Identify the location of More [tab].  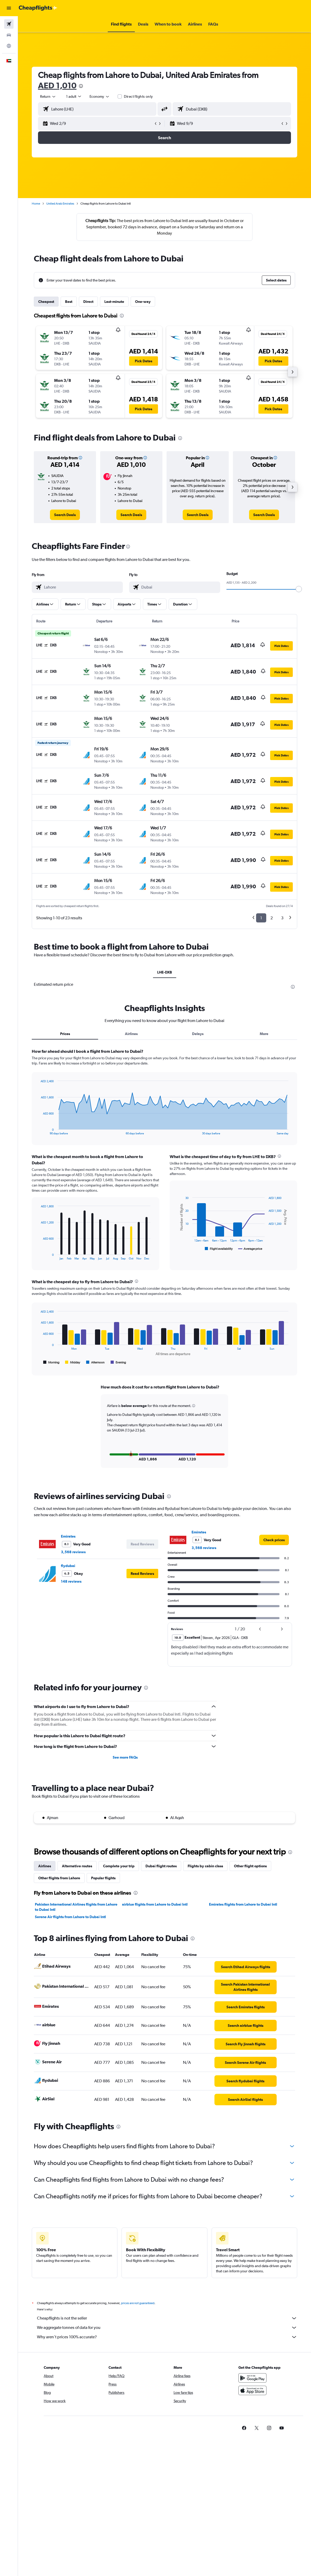
(264, 1034).